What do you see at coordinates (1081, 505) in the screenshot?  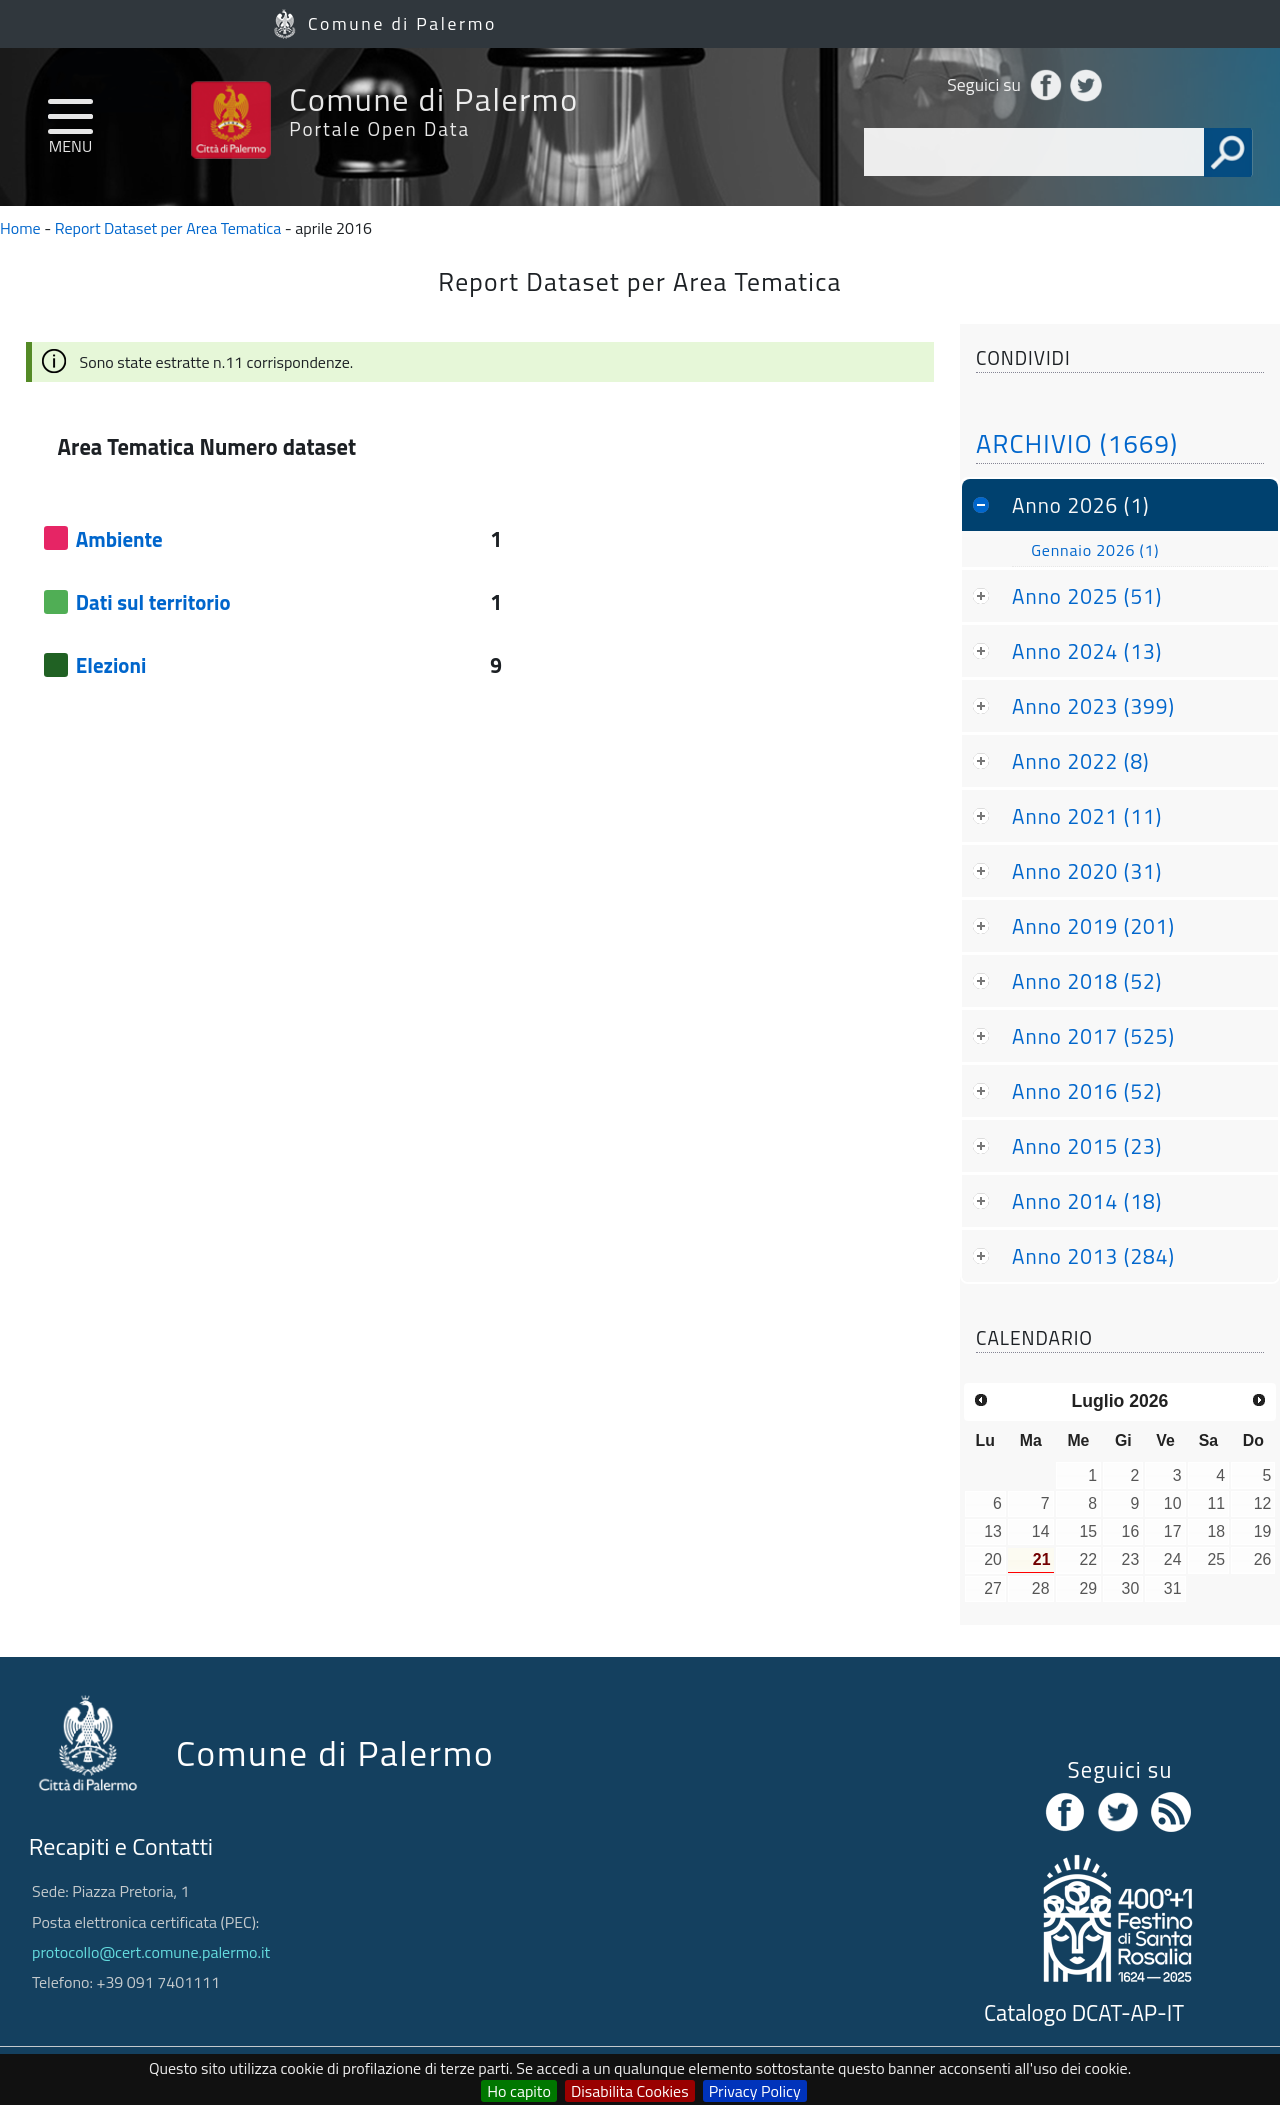 I see `Anno 2026 (1)` at bounding box center [1081, 505].